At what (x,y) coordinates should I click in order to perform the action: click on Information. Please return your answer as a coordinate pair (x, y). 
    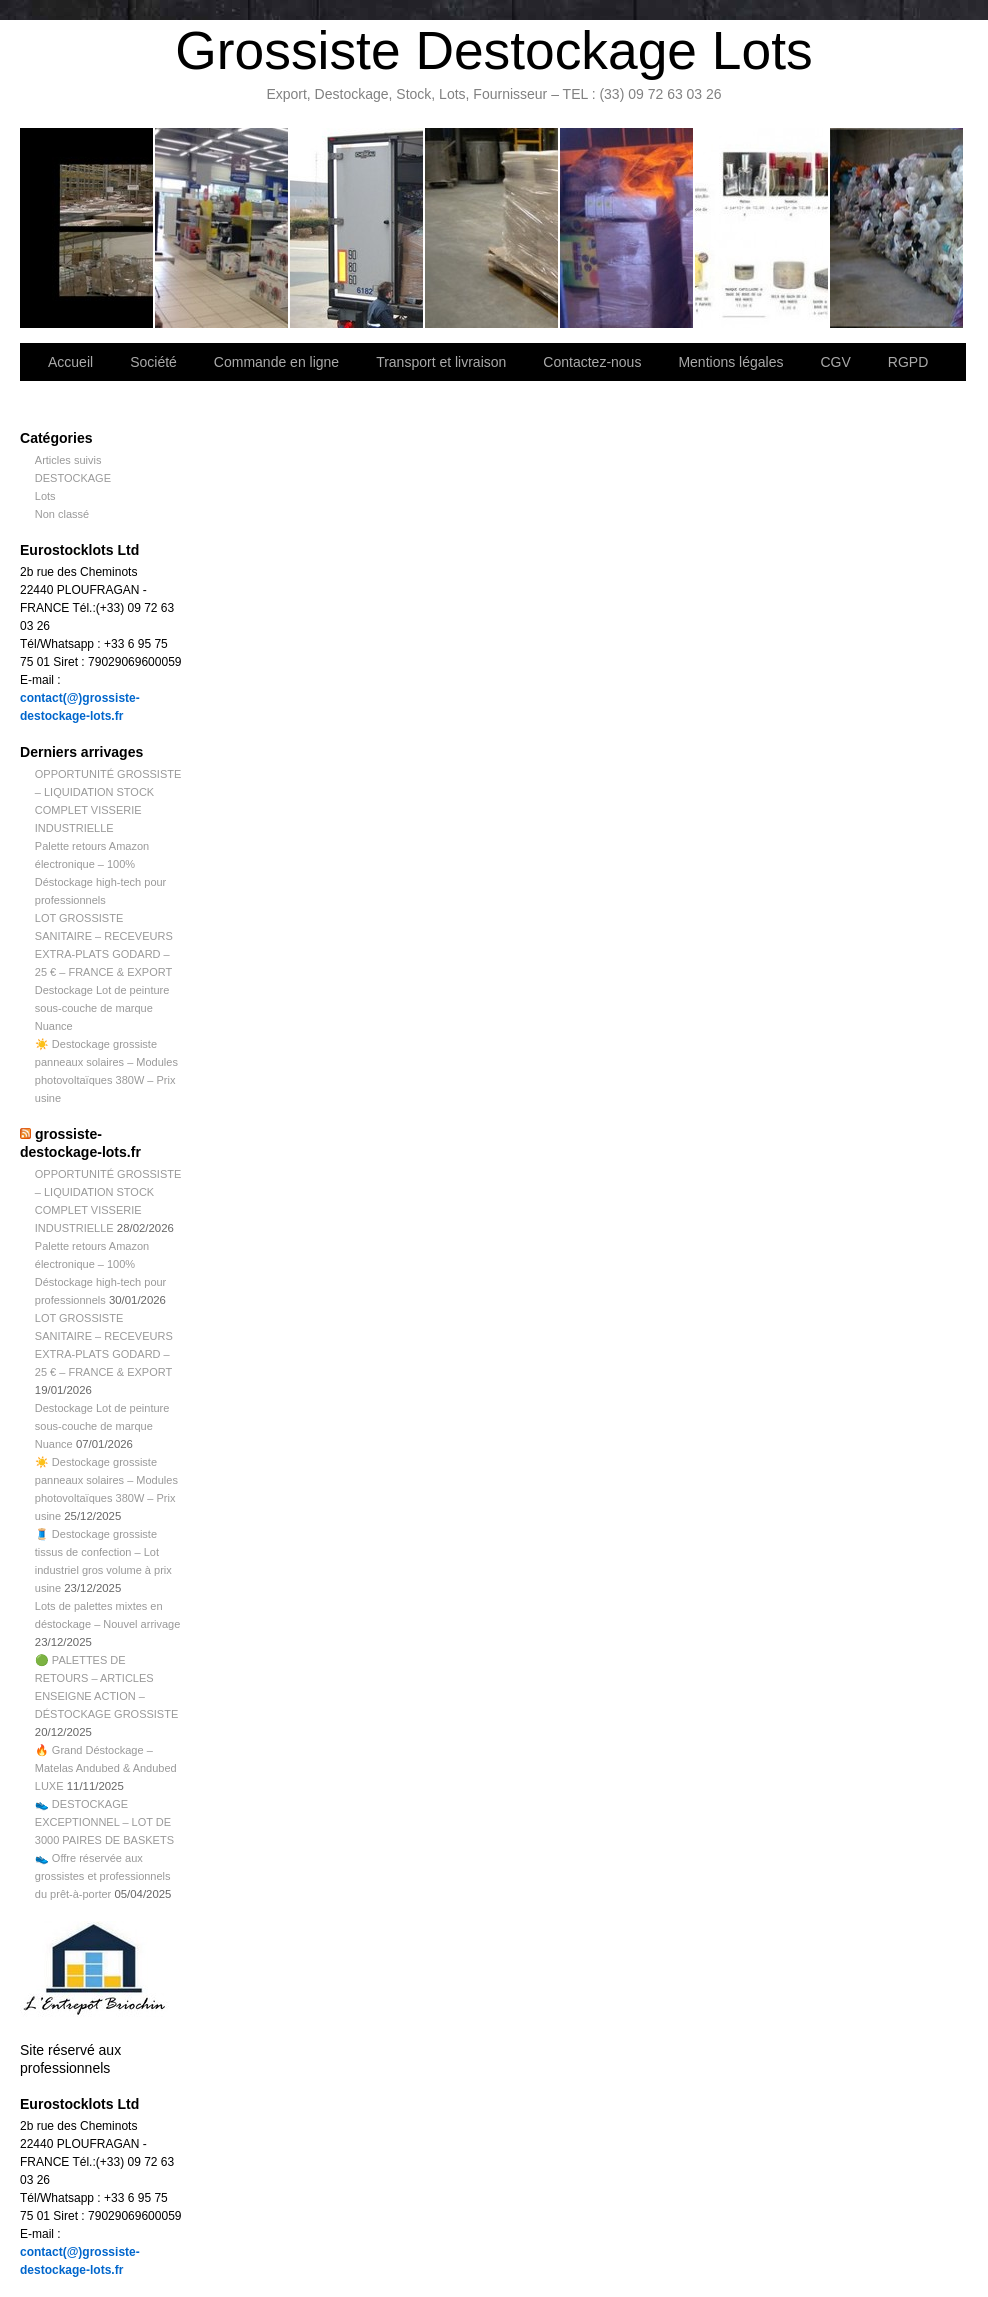
    Looking at the image, I should click on (896, 228).